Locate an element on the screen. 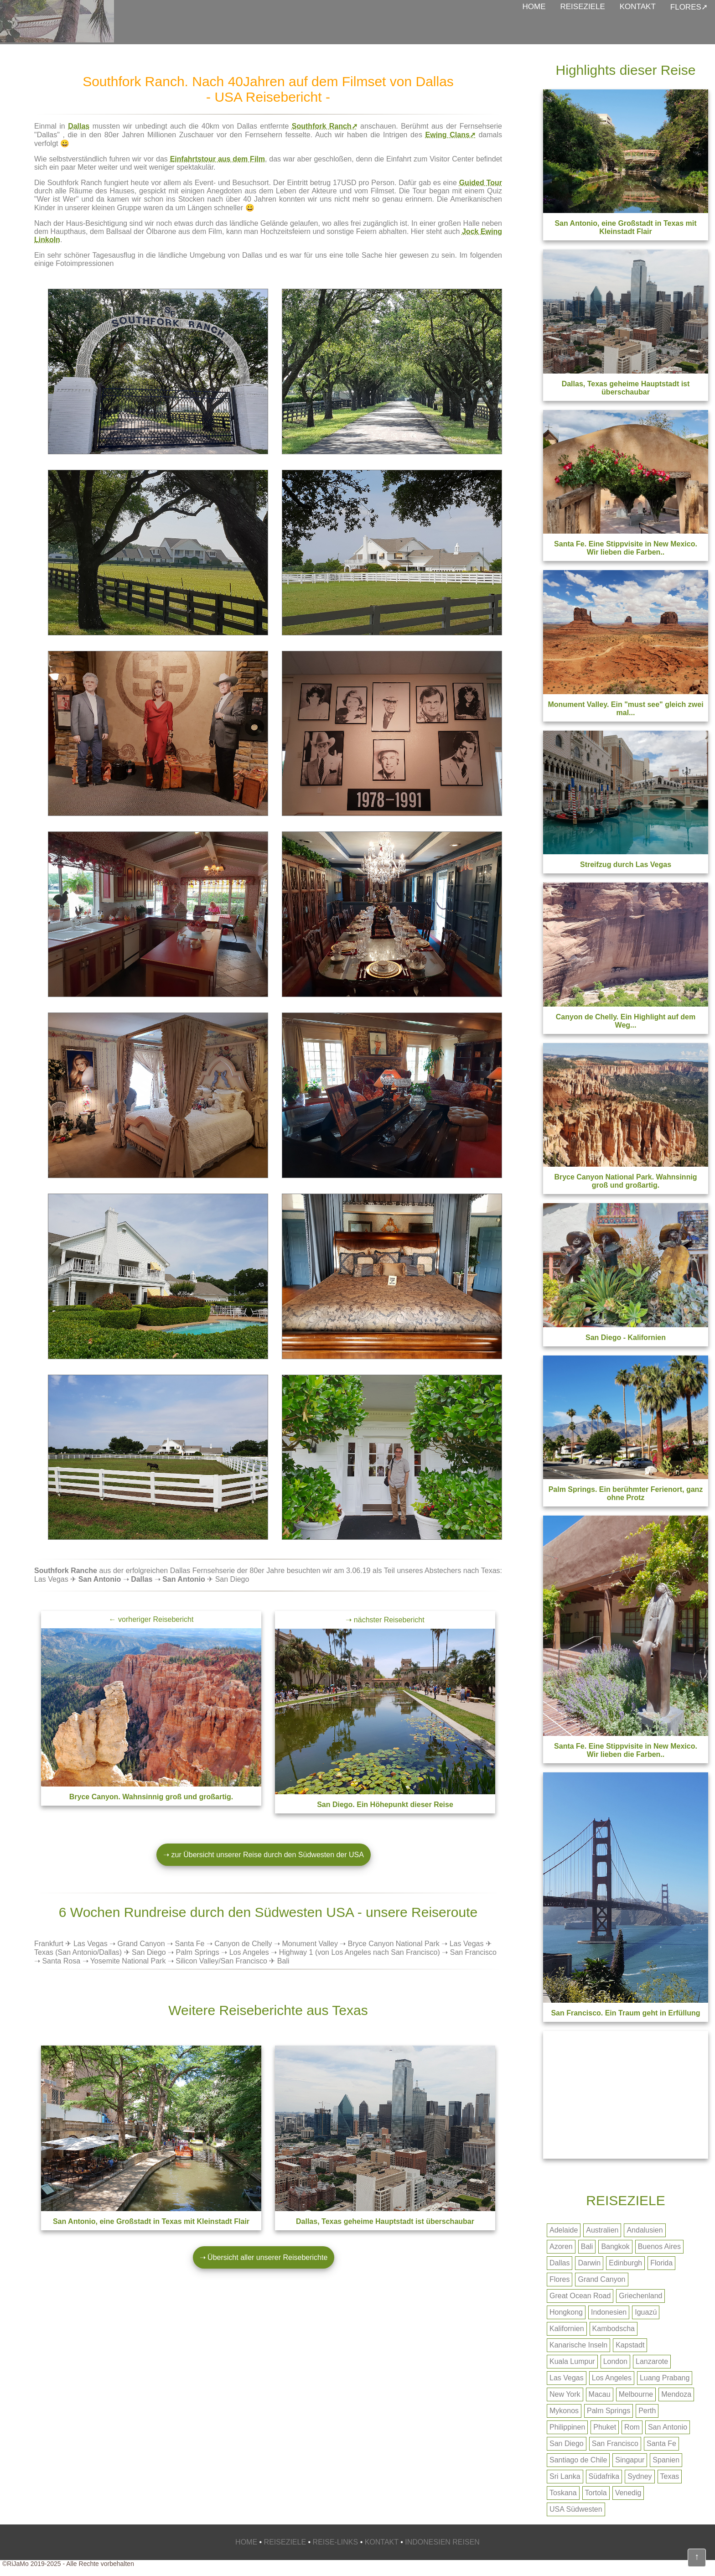  Indonesien is located at coordinates (609, 2312).